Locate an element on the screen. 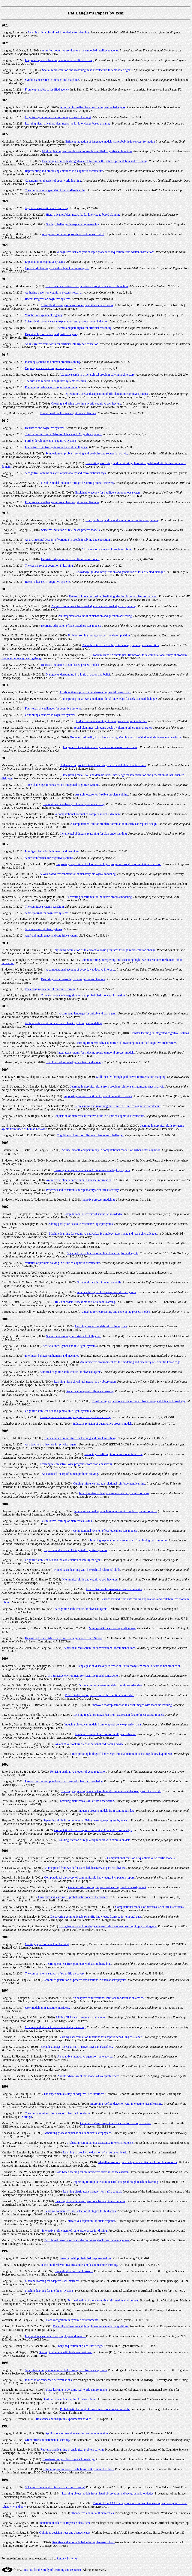  Order effects in incremental learning. is located at coordinates (47, 2439).